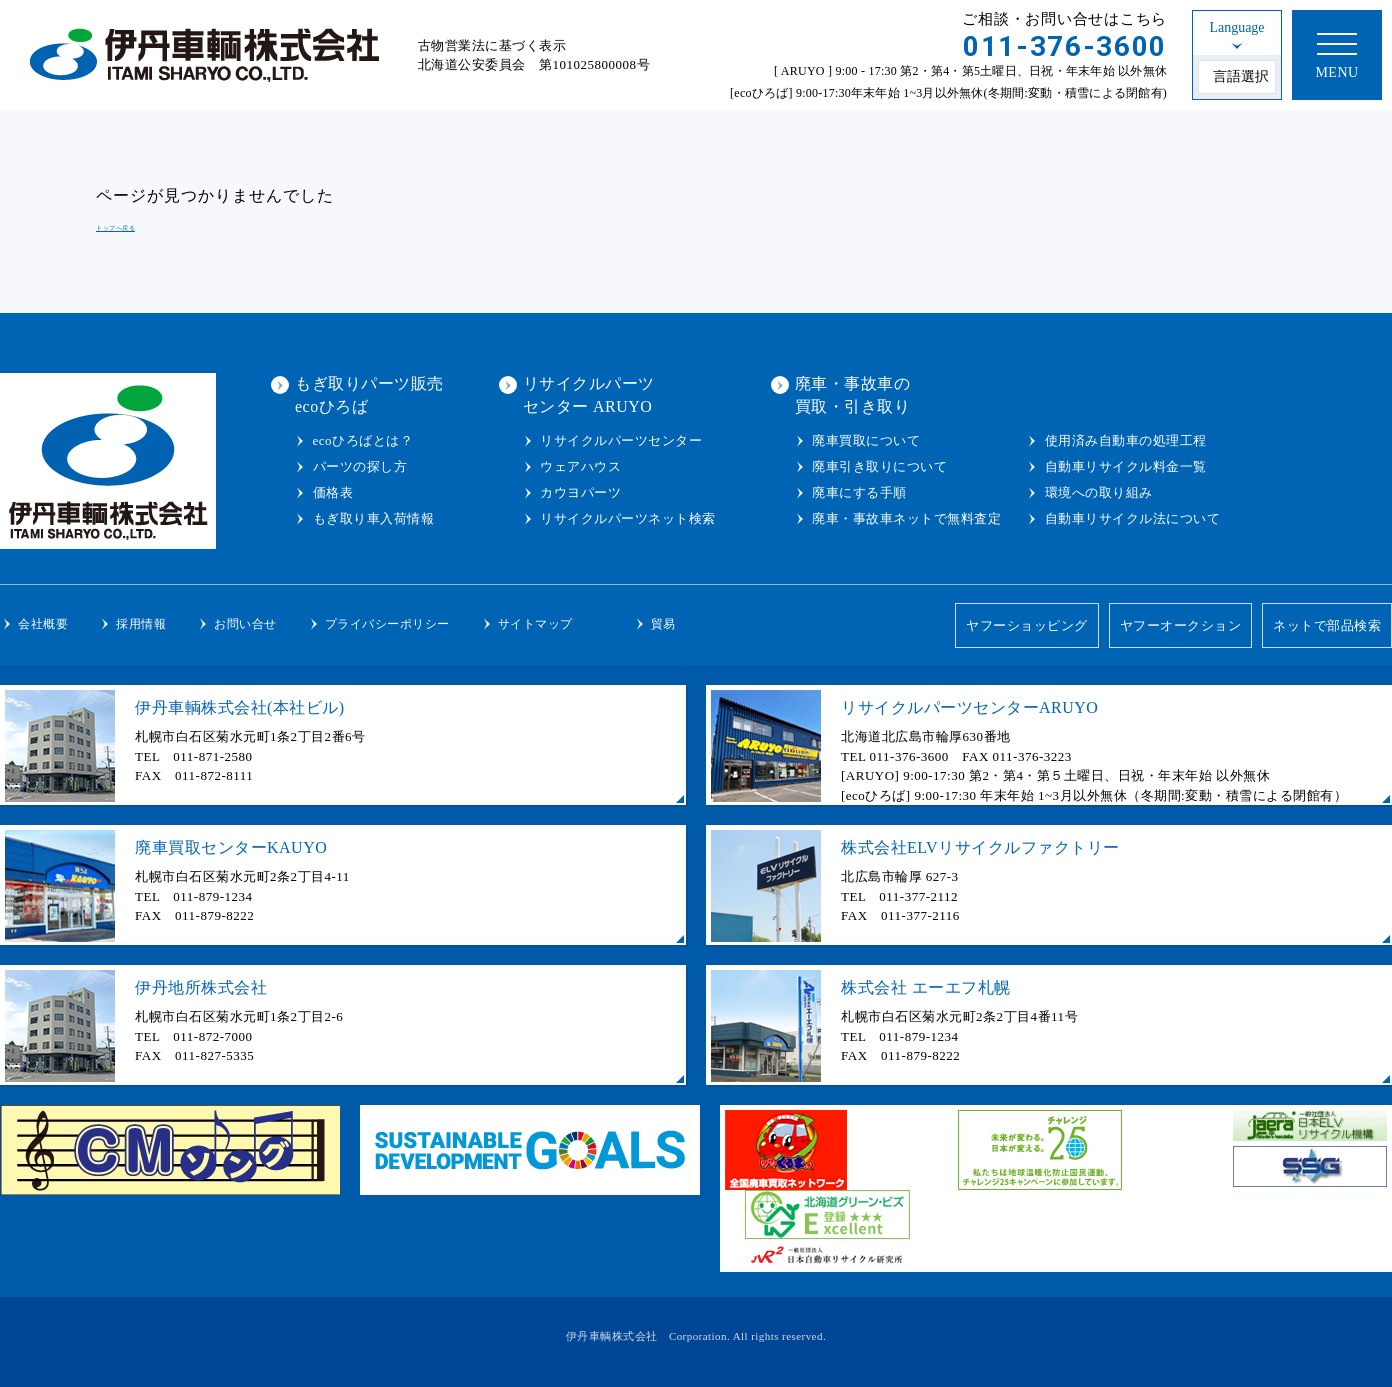 This screenshot has width=1392, height=1387. What do you see at coordinates (1126, 466) in the screenshot?
I see `自動車リサイクル料金一覧` at bounding box center [1126, 466].